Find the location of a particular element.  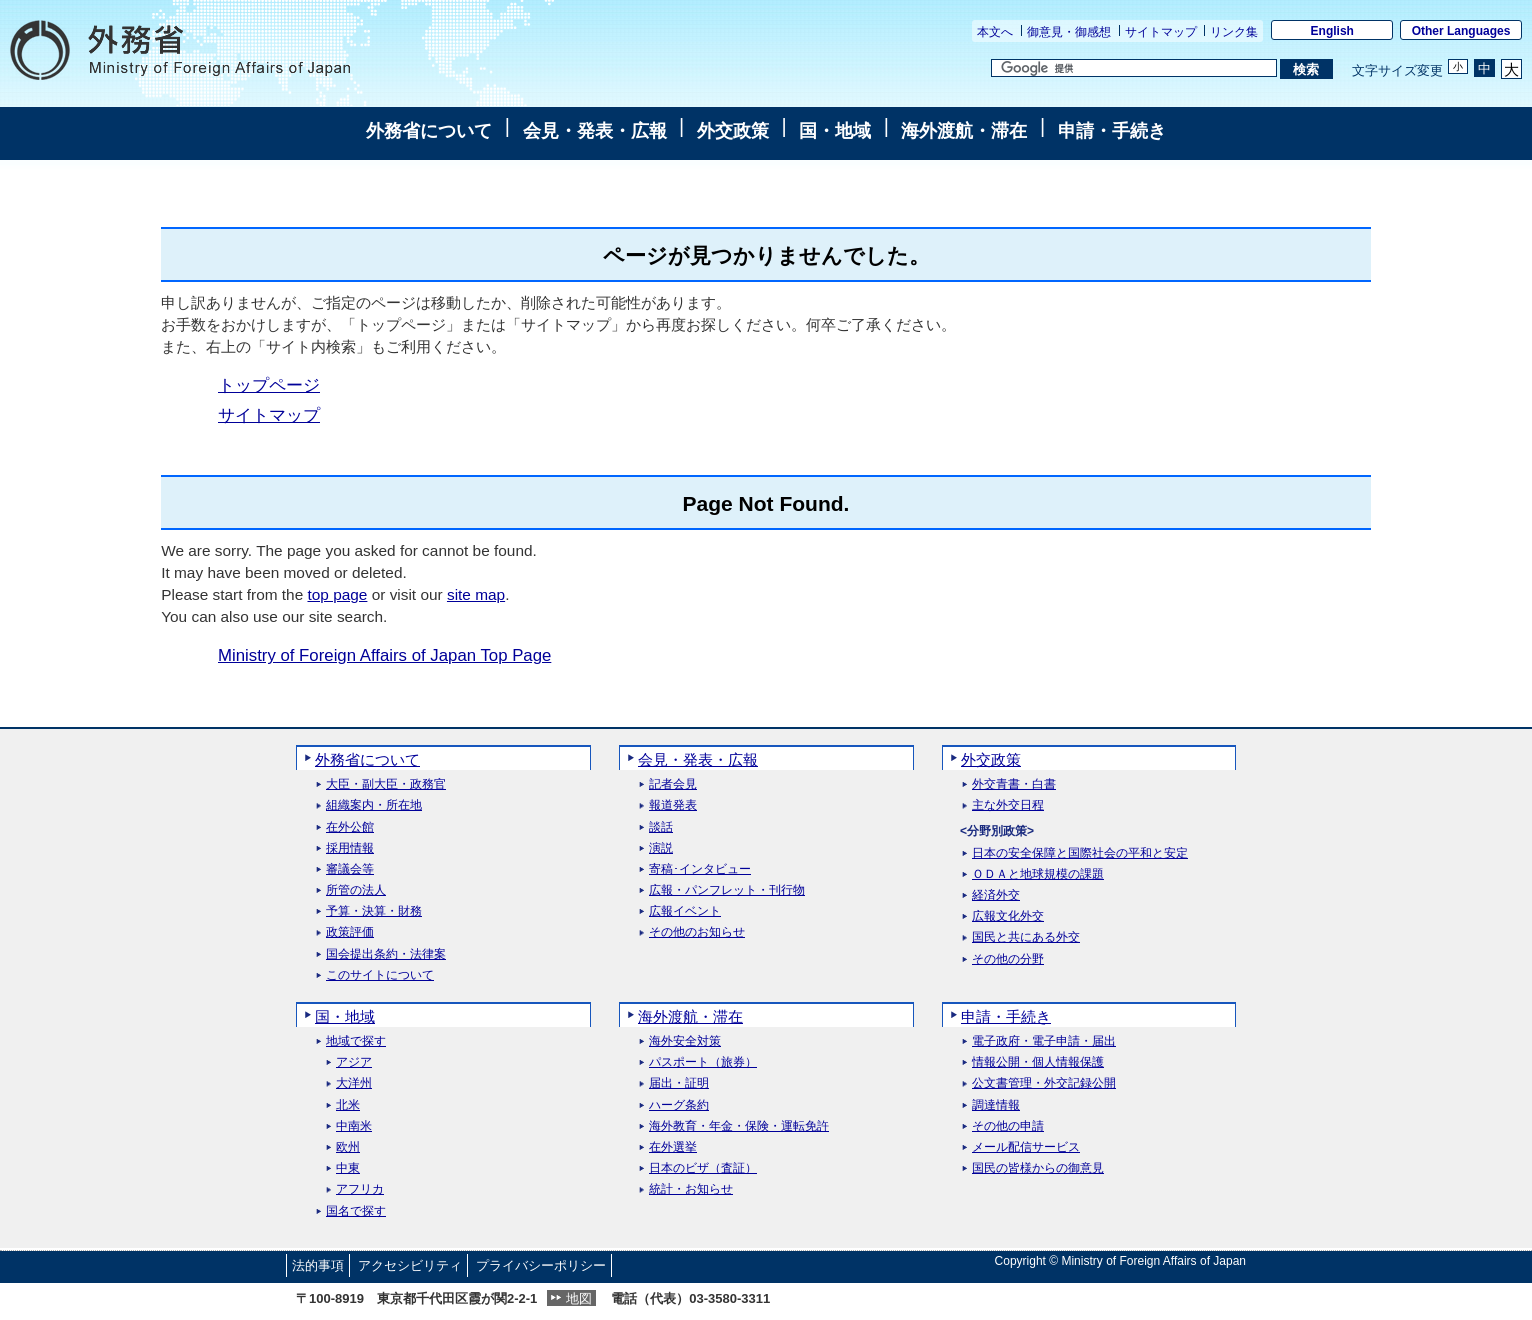

電子政府・電子申請・届出 is located at coordinates (1044, 1041).